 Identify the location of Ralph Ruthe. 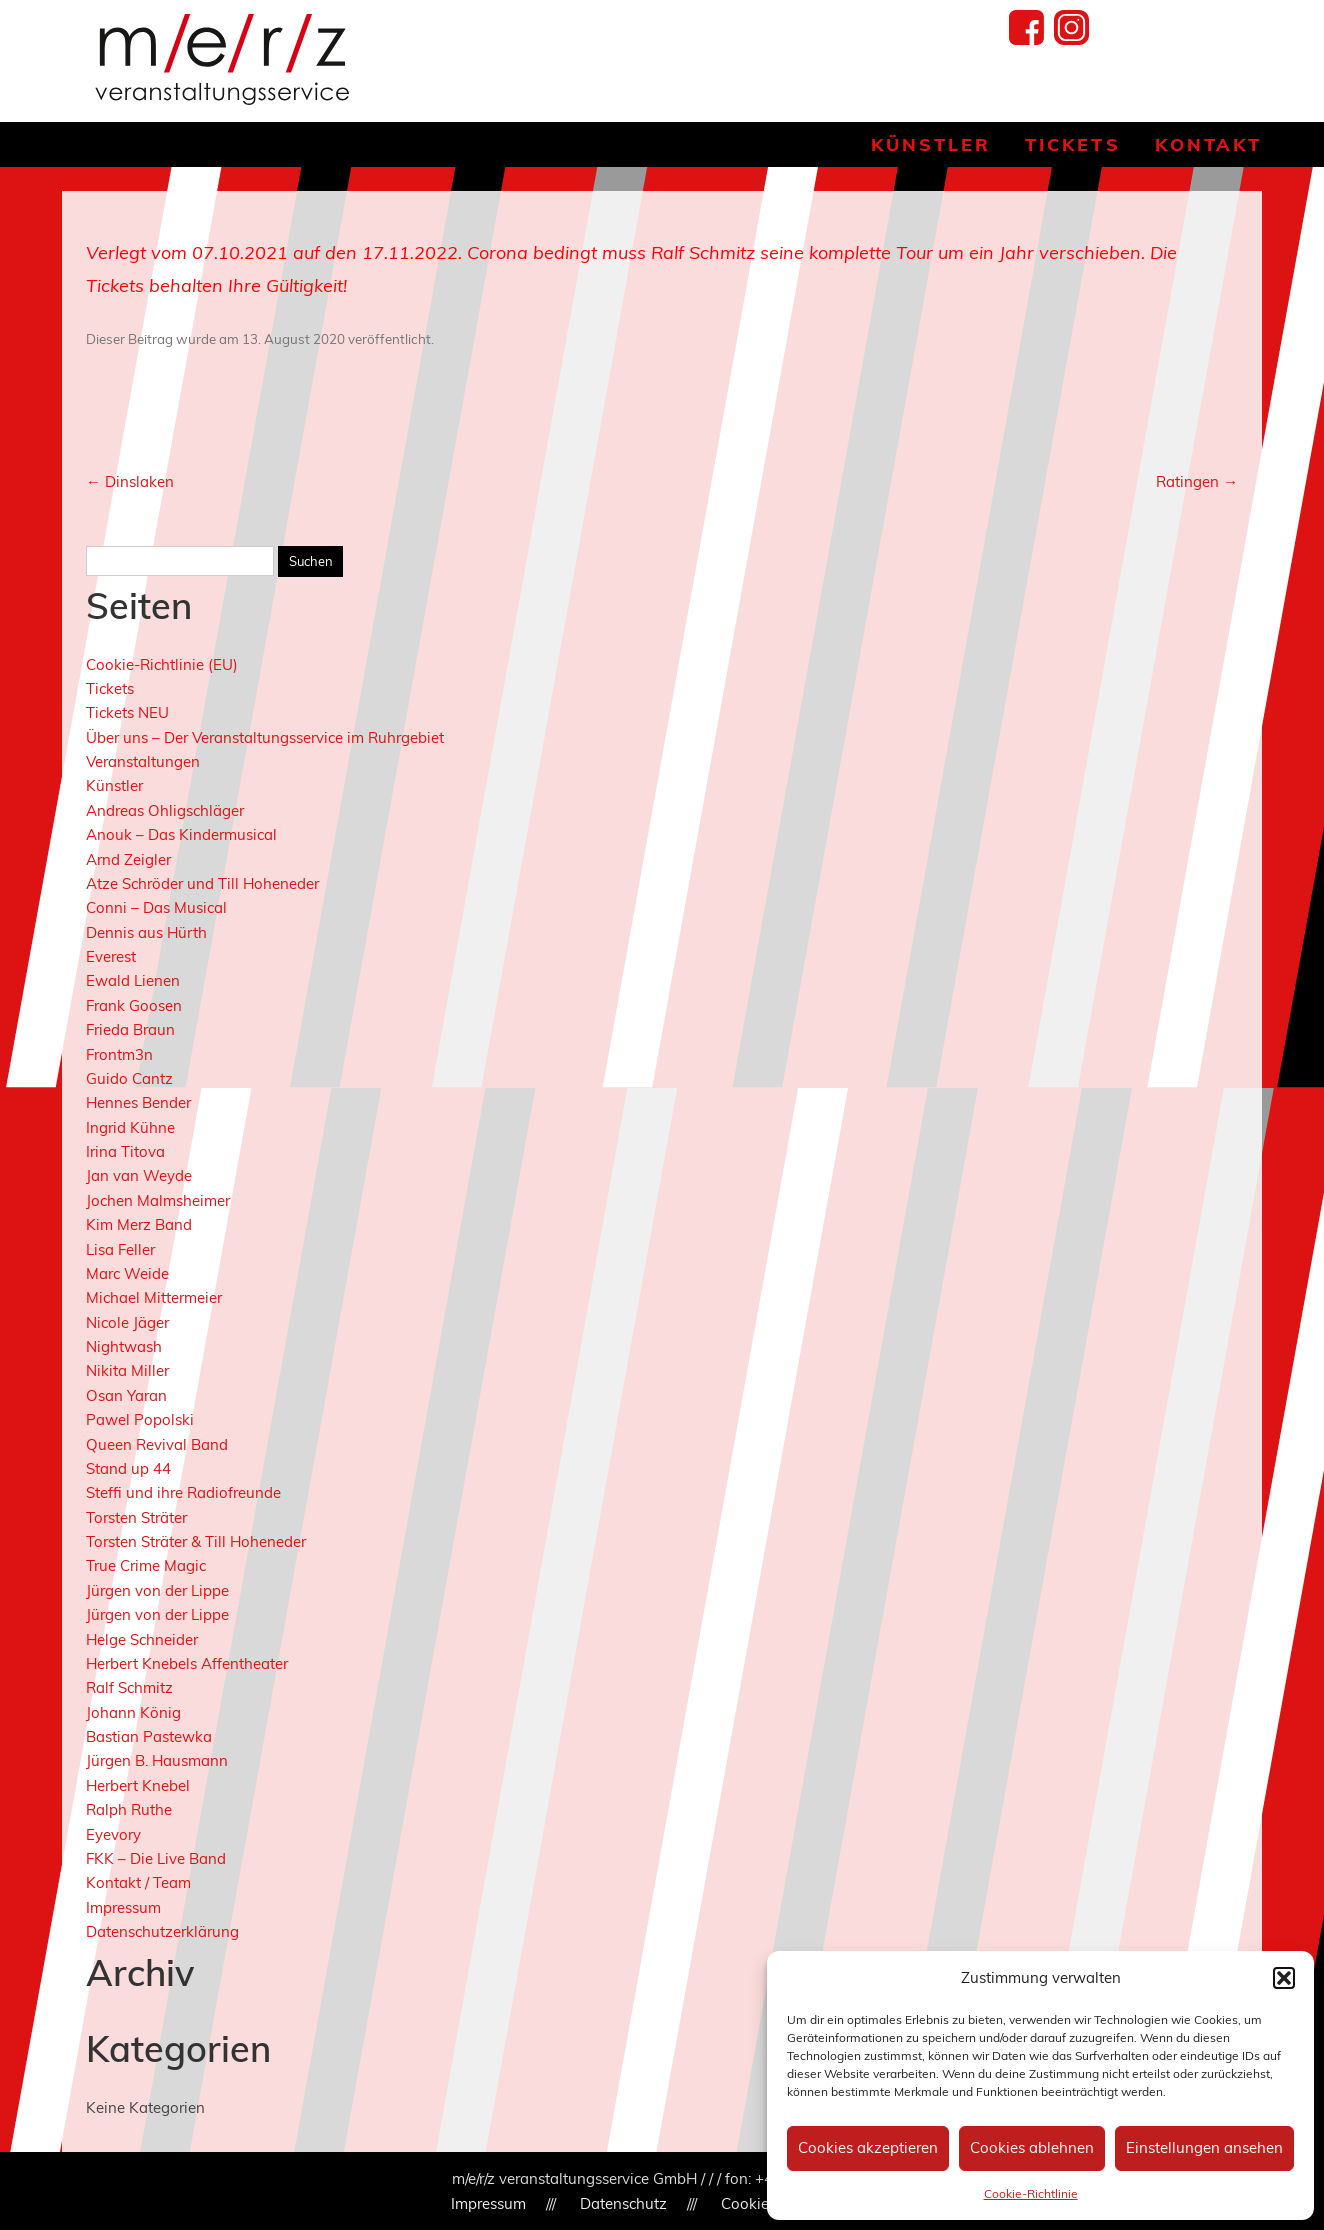
(129, 1809).